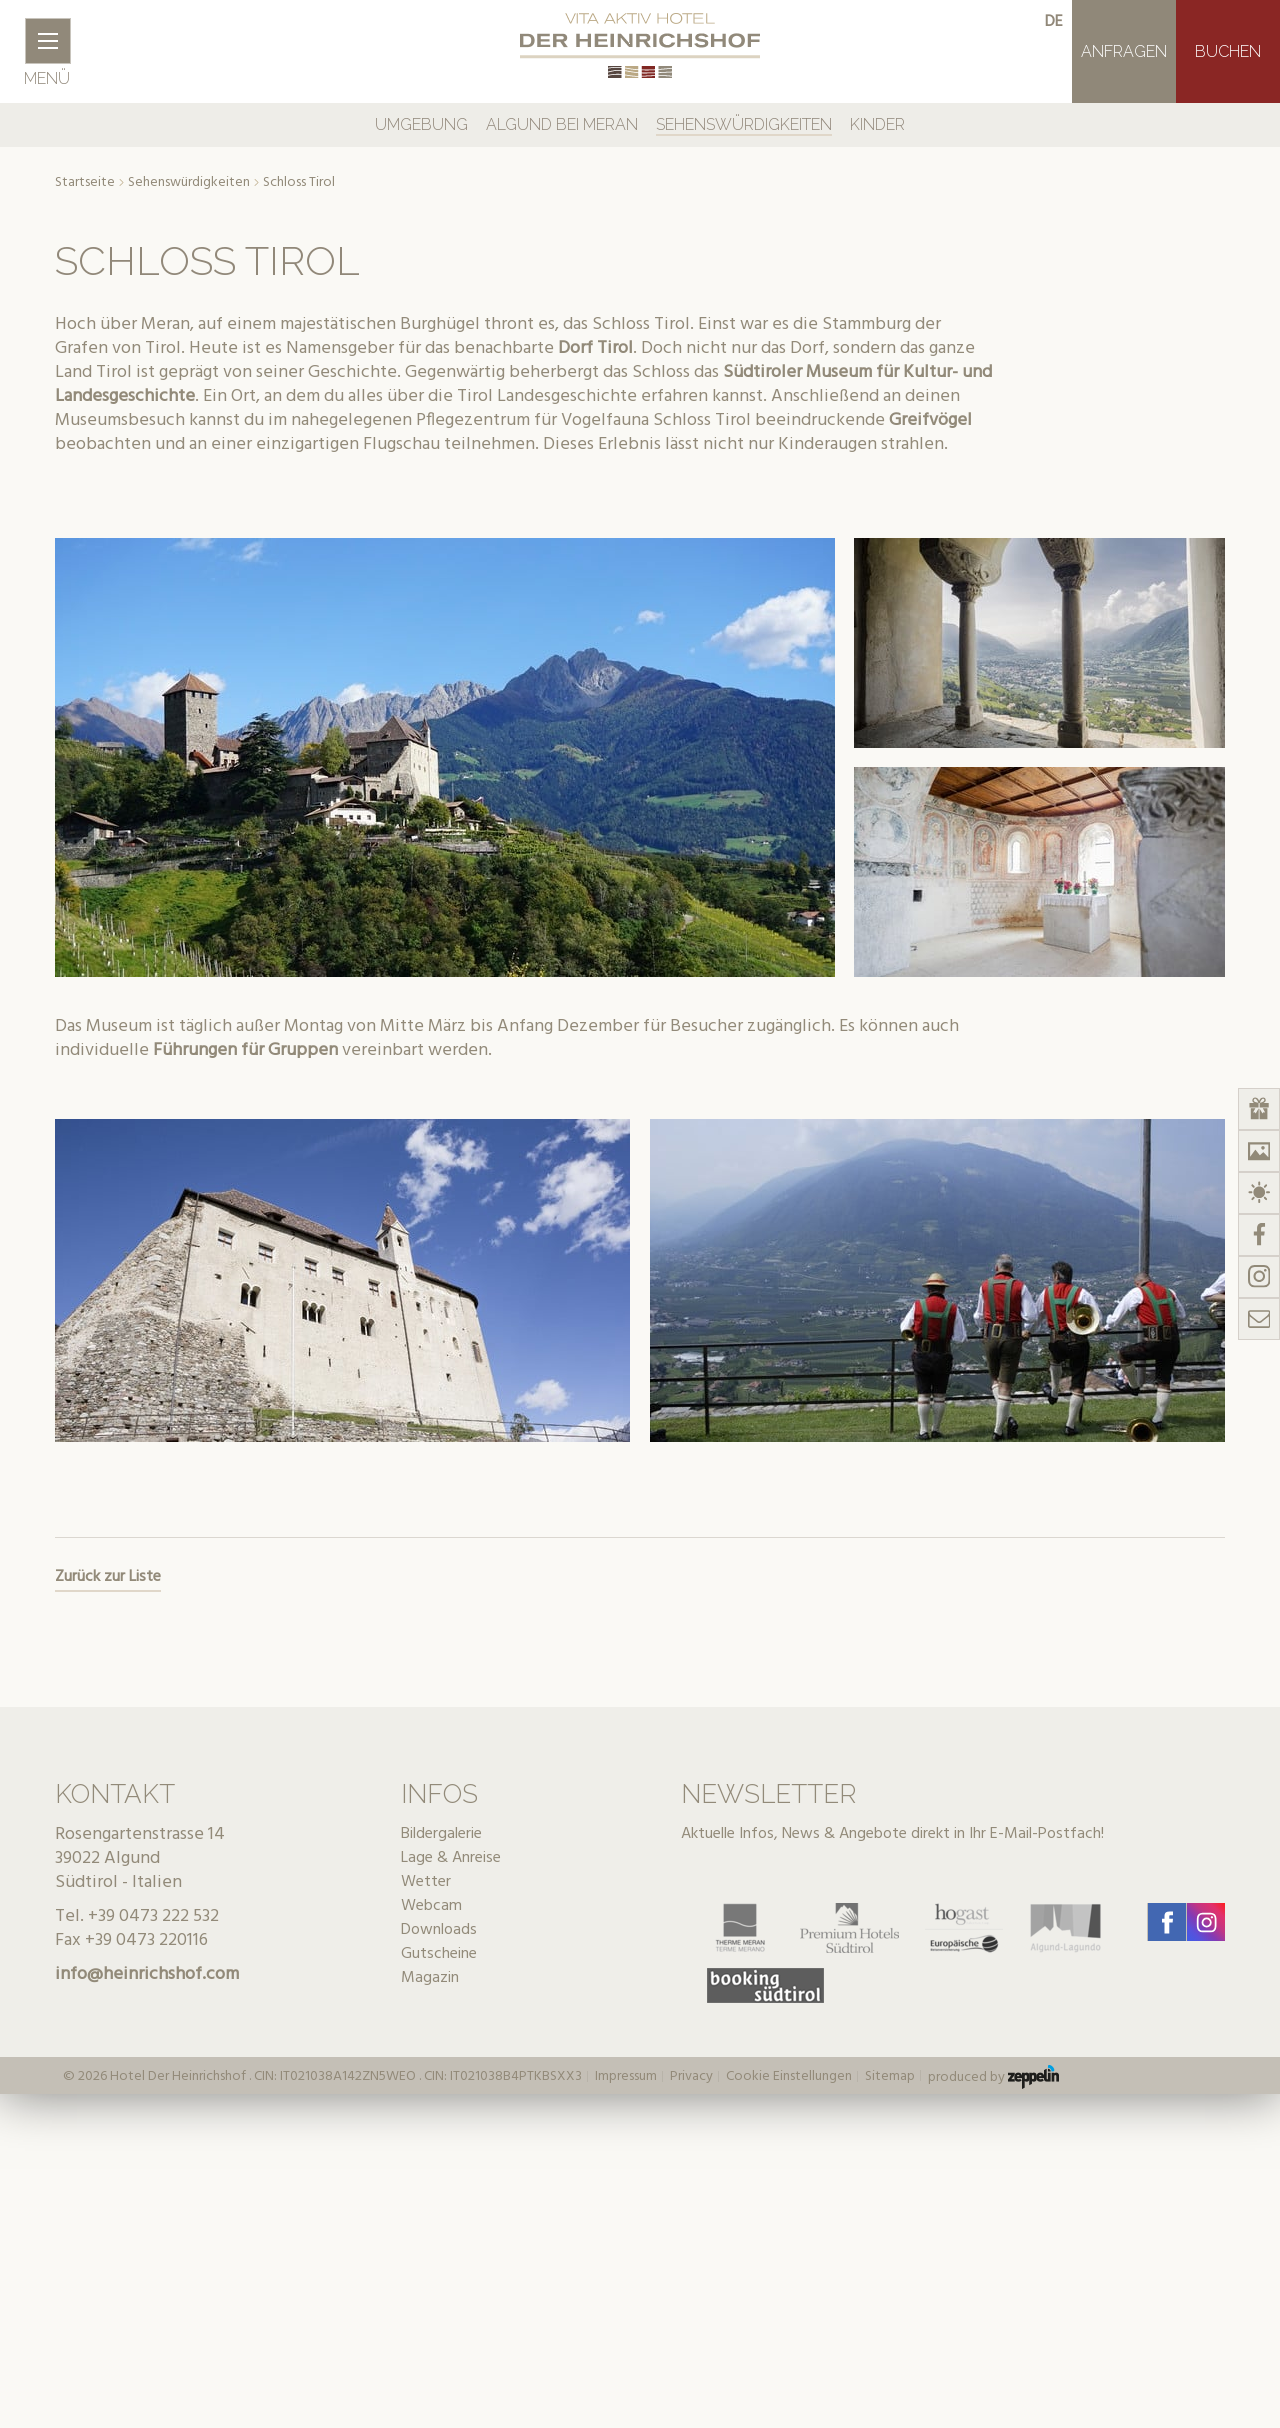  What do you see at coordinates (439, 1794) in the screenshot?
I see `Infos` at bounding box center [439, 1794].